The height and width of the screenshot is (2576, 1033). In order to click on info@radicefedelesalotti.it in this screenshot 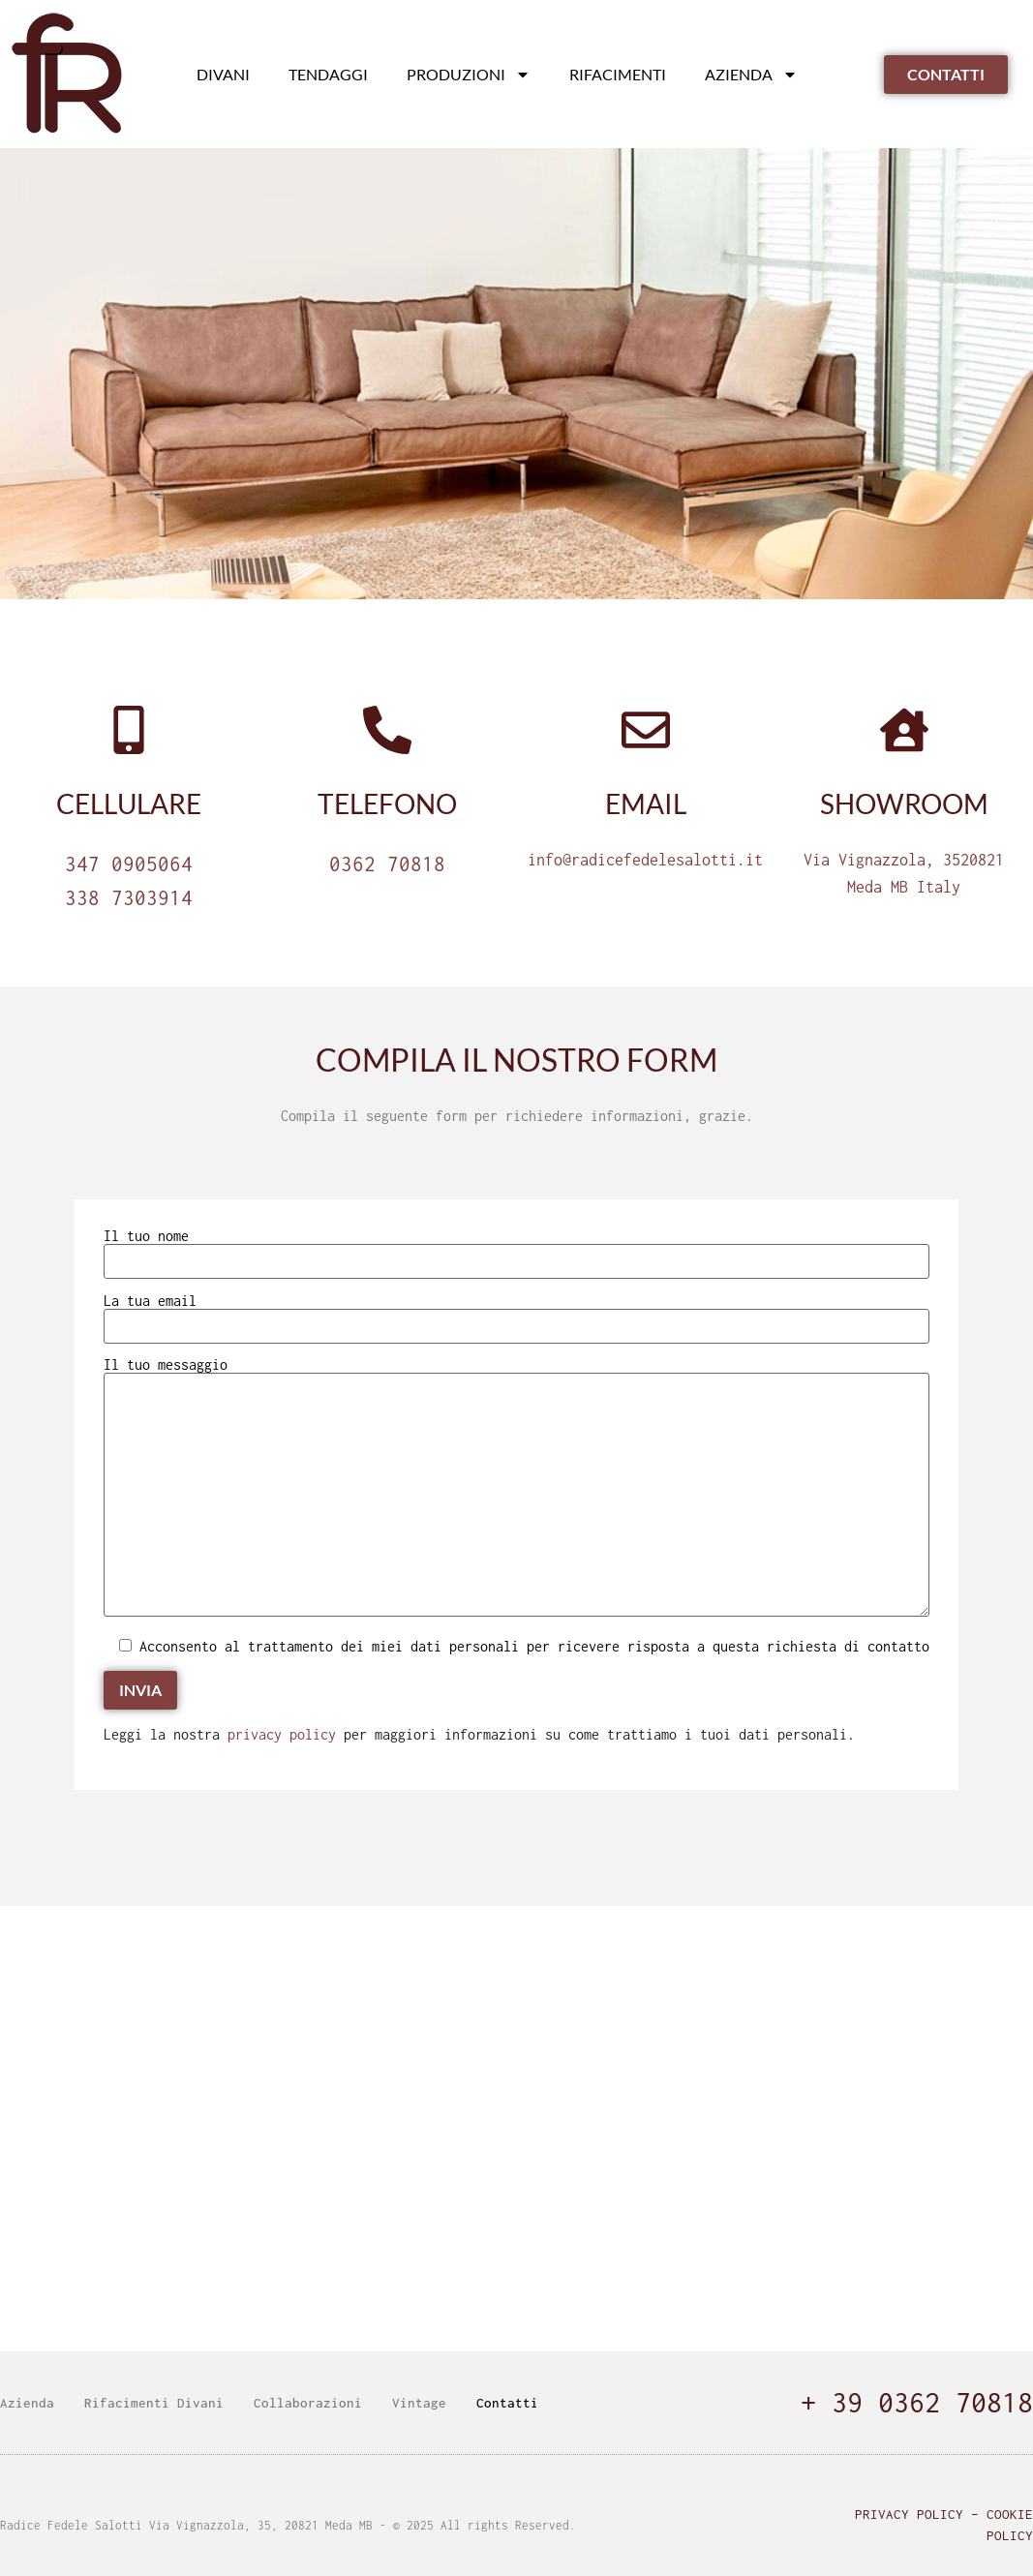, I will do `click(645, 859)`.